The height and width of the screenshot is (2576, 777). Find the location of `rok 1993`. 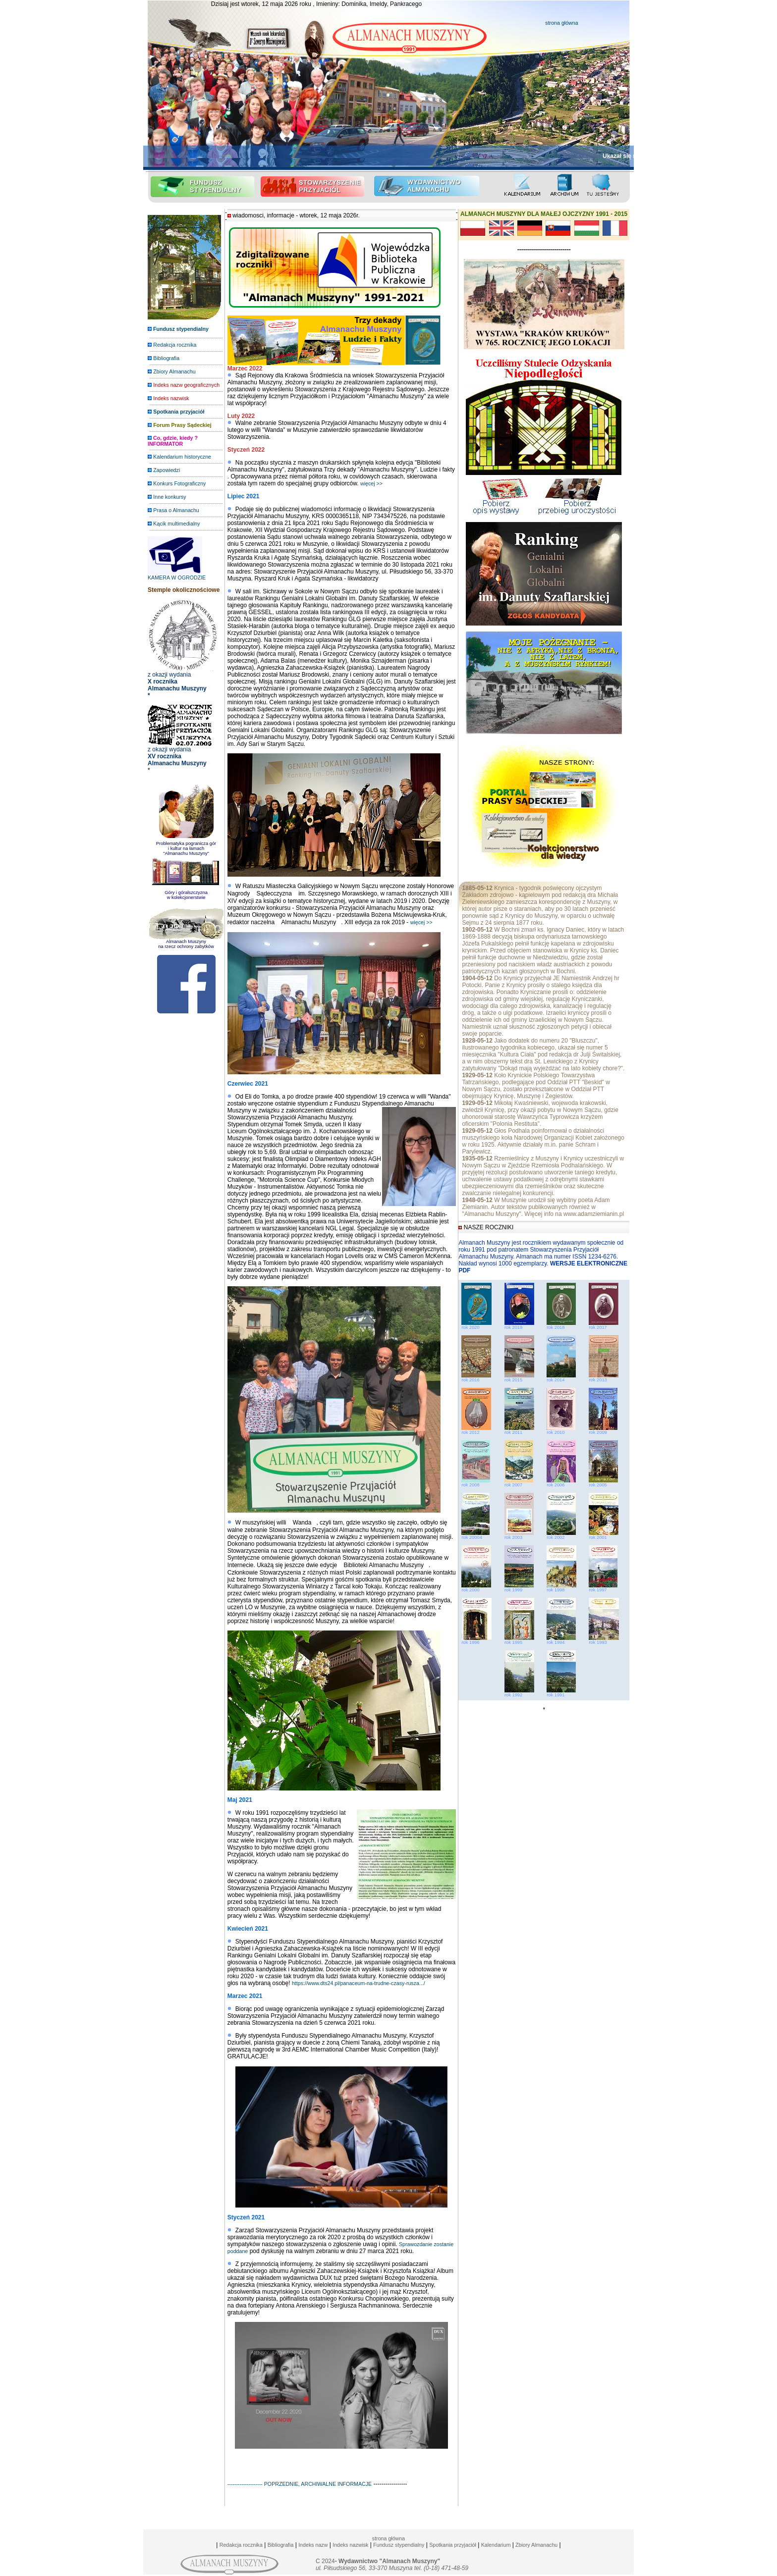

rok 1993 is located at coordinates (604, 1640).